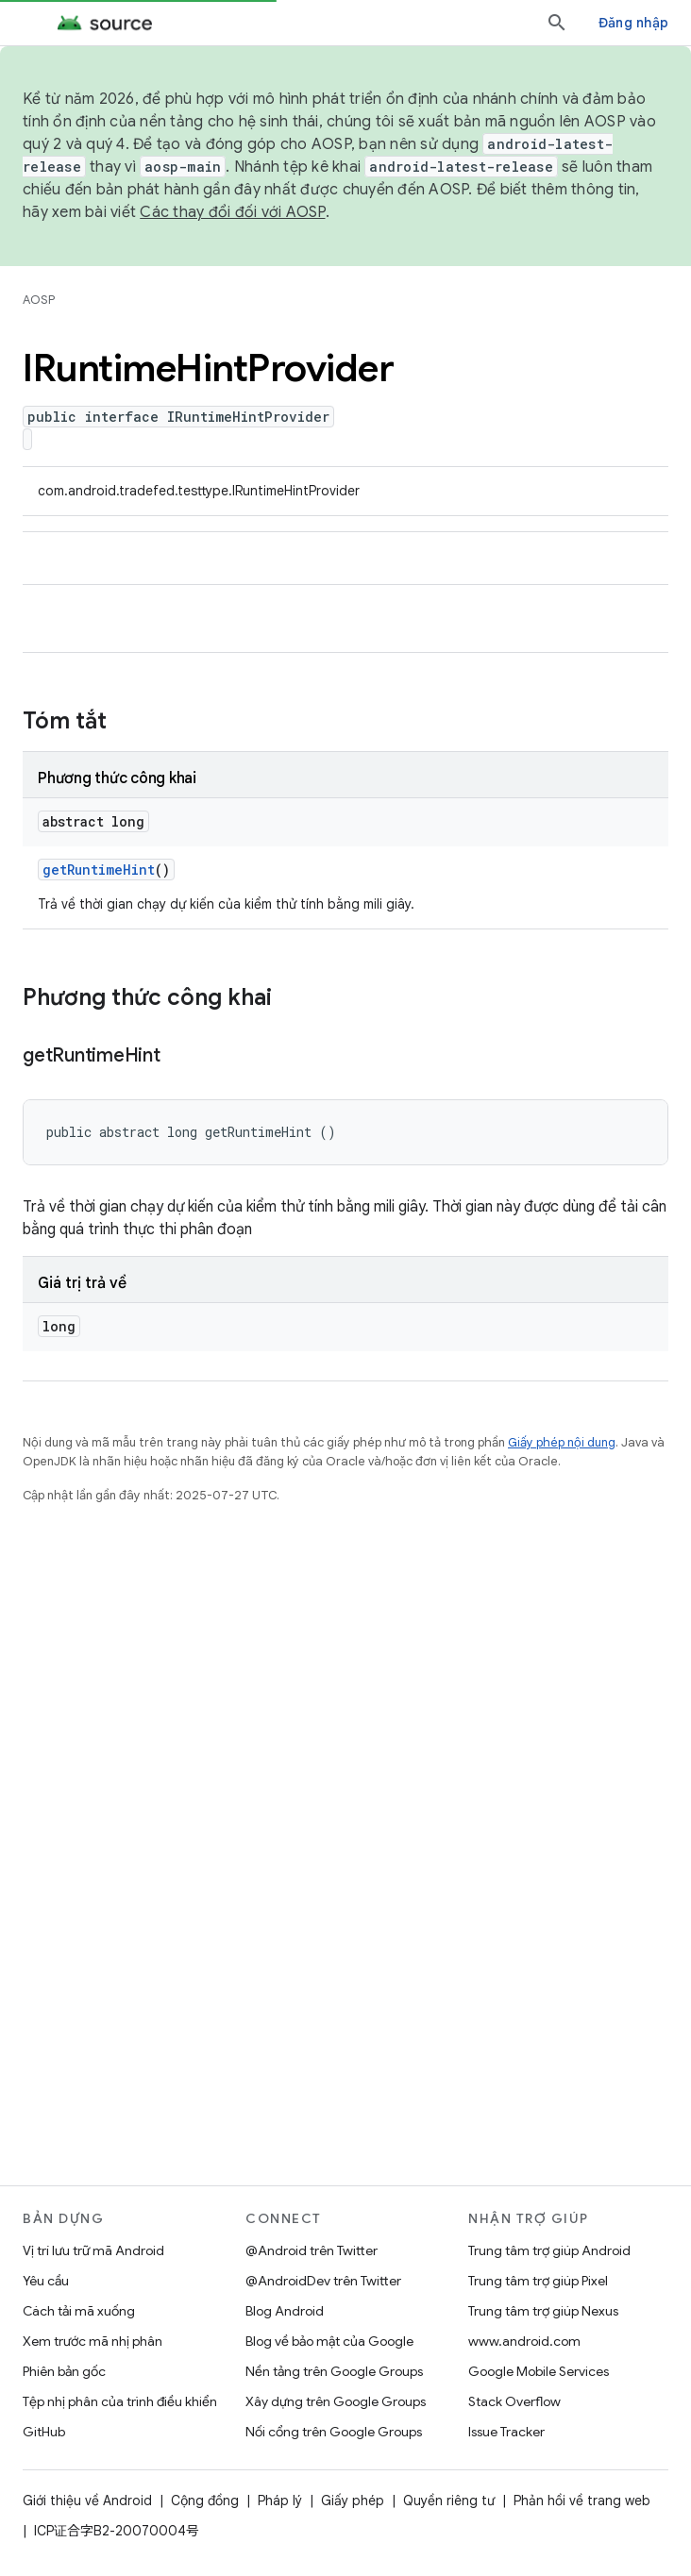 The width and height of the screenshot is (691, 2576). Describe the element at coordinates (449, 2500) in the screenshot. I see `Quyền riêng tư` at that location.